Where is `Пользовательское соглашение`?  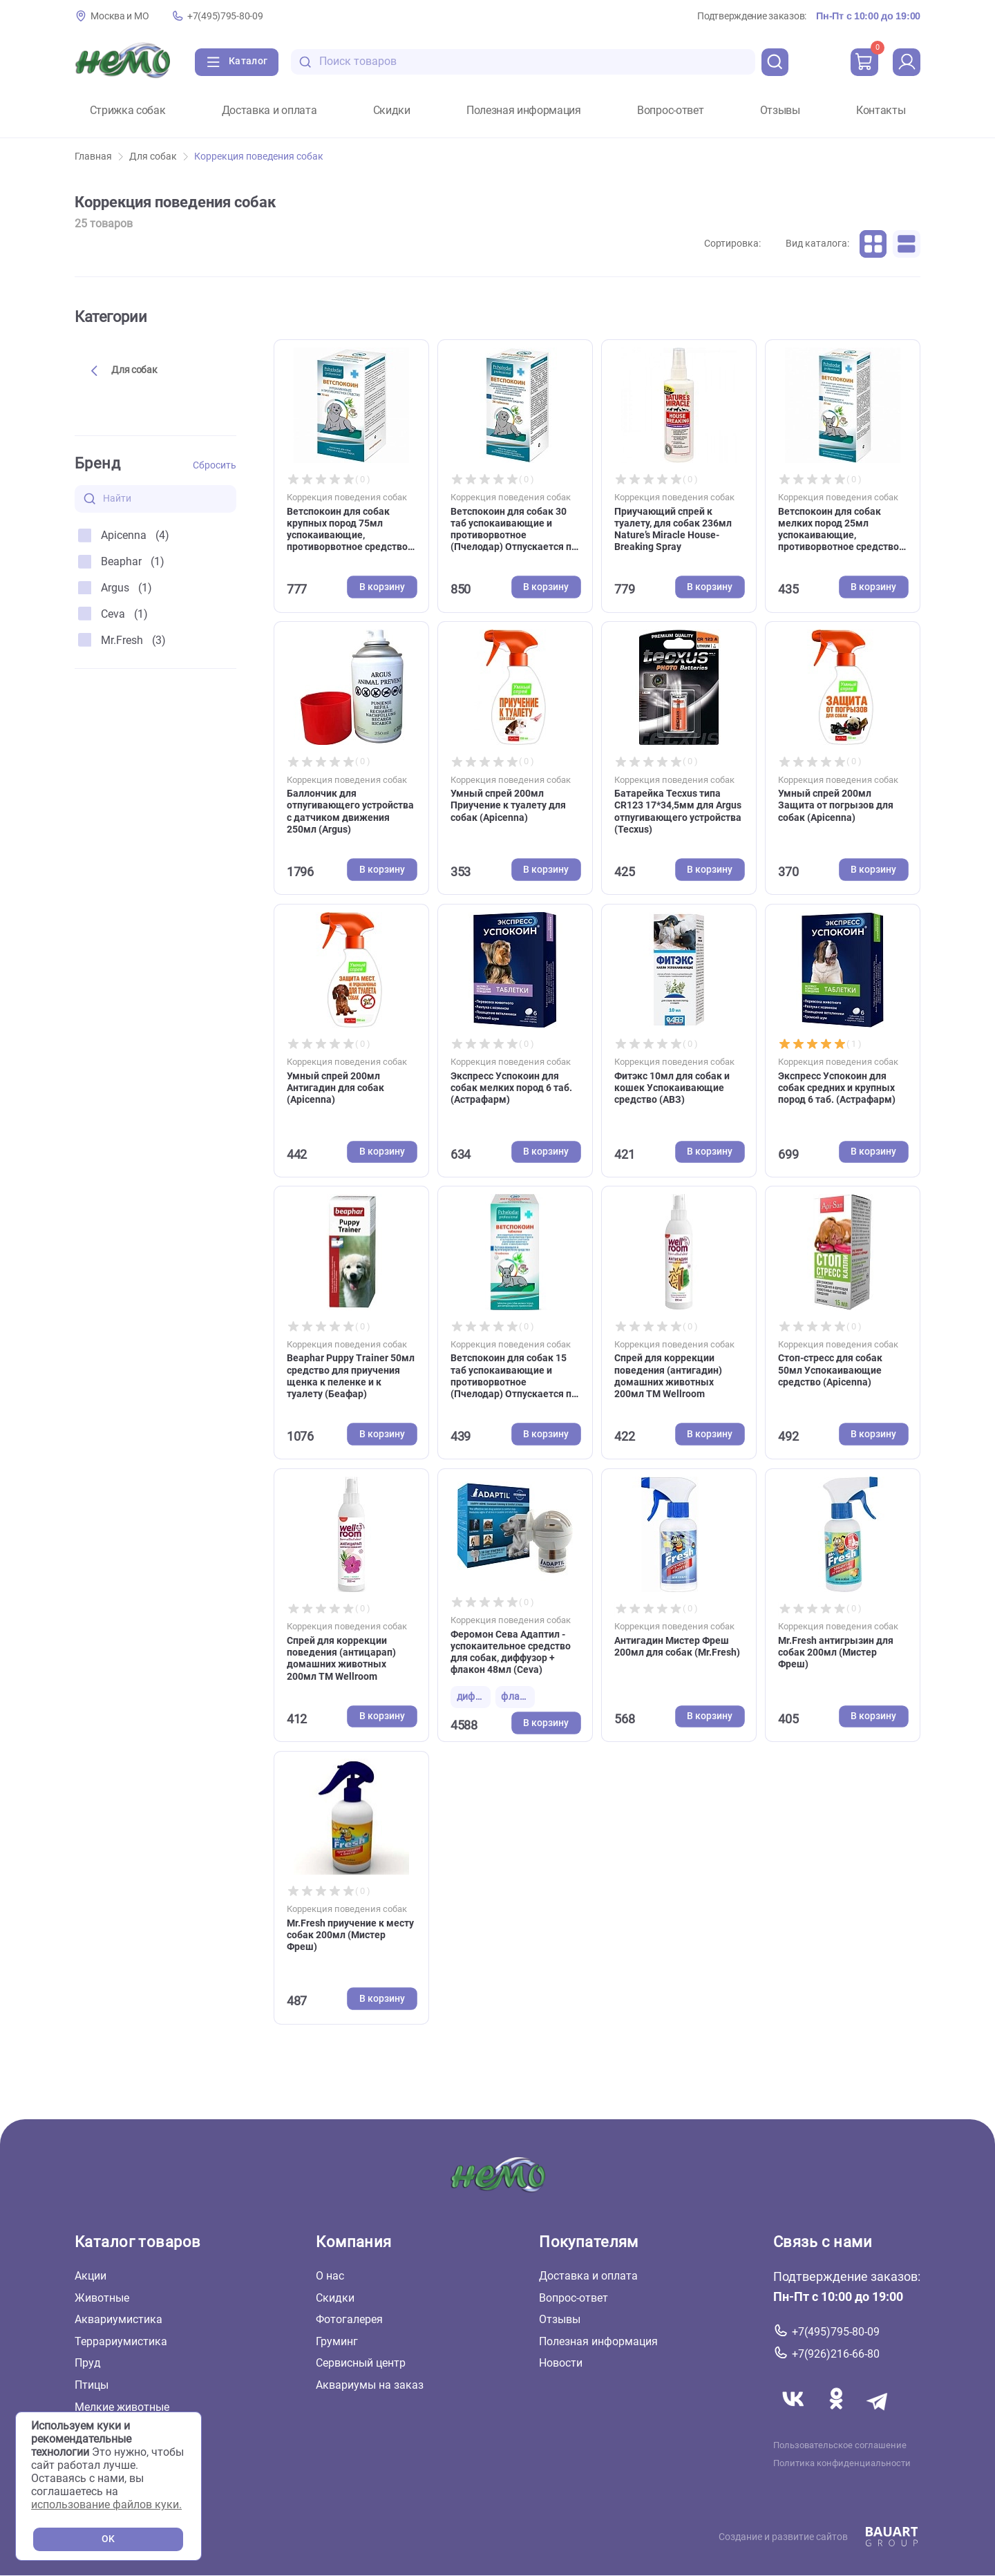 Пользовательское соглашение is located at coordinates (840, 2445).